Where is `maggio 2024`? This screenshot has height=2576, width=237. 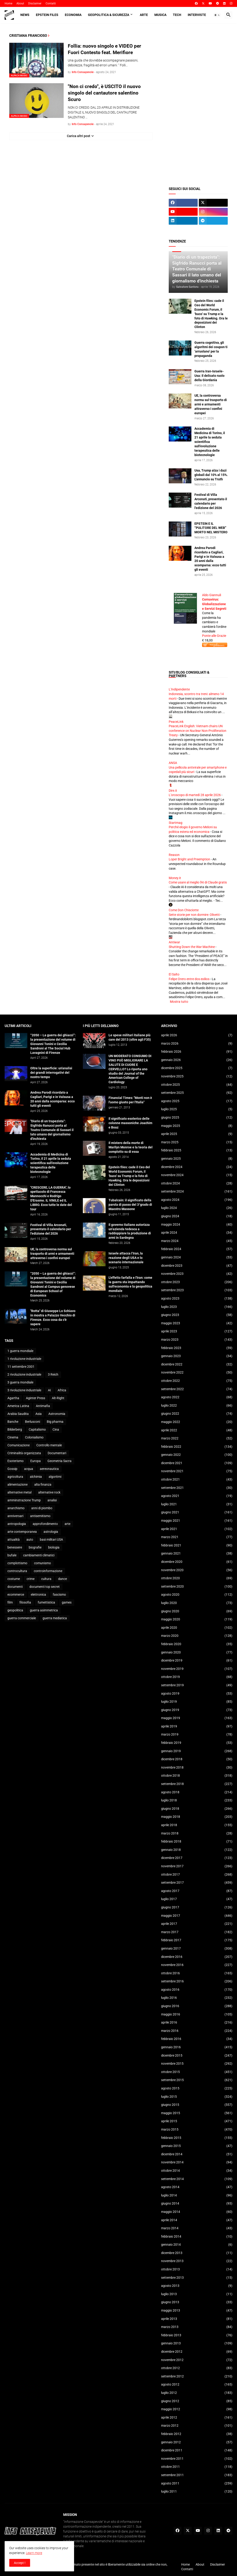
maggio 2024 is located at coordinates (196, 1224).